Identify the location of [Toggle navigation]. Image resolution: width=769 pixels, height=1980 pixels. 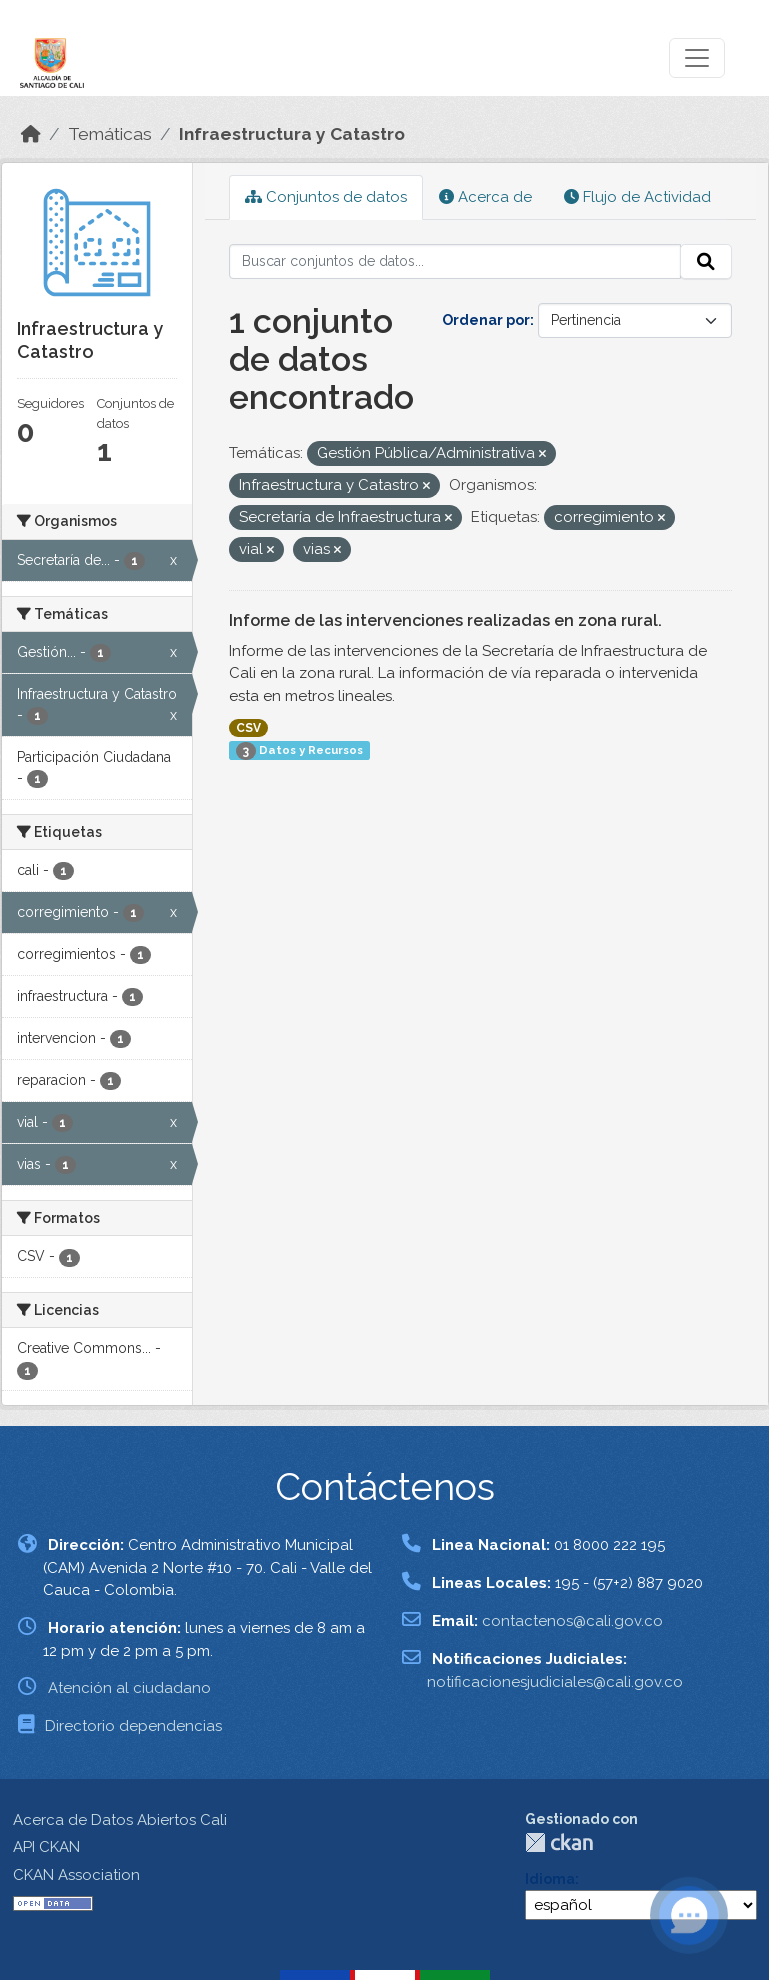
(697, 58).